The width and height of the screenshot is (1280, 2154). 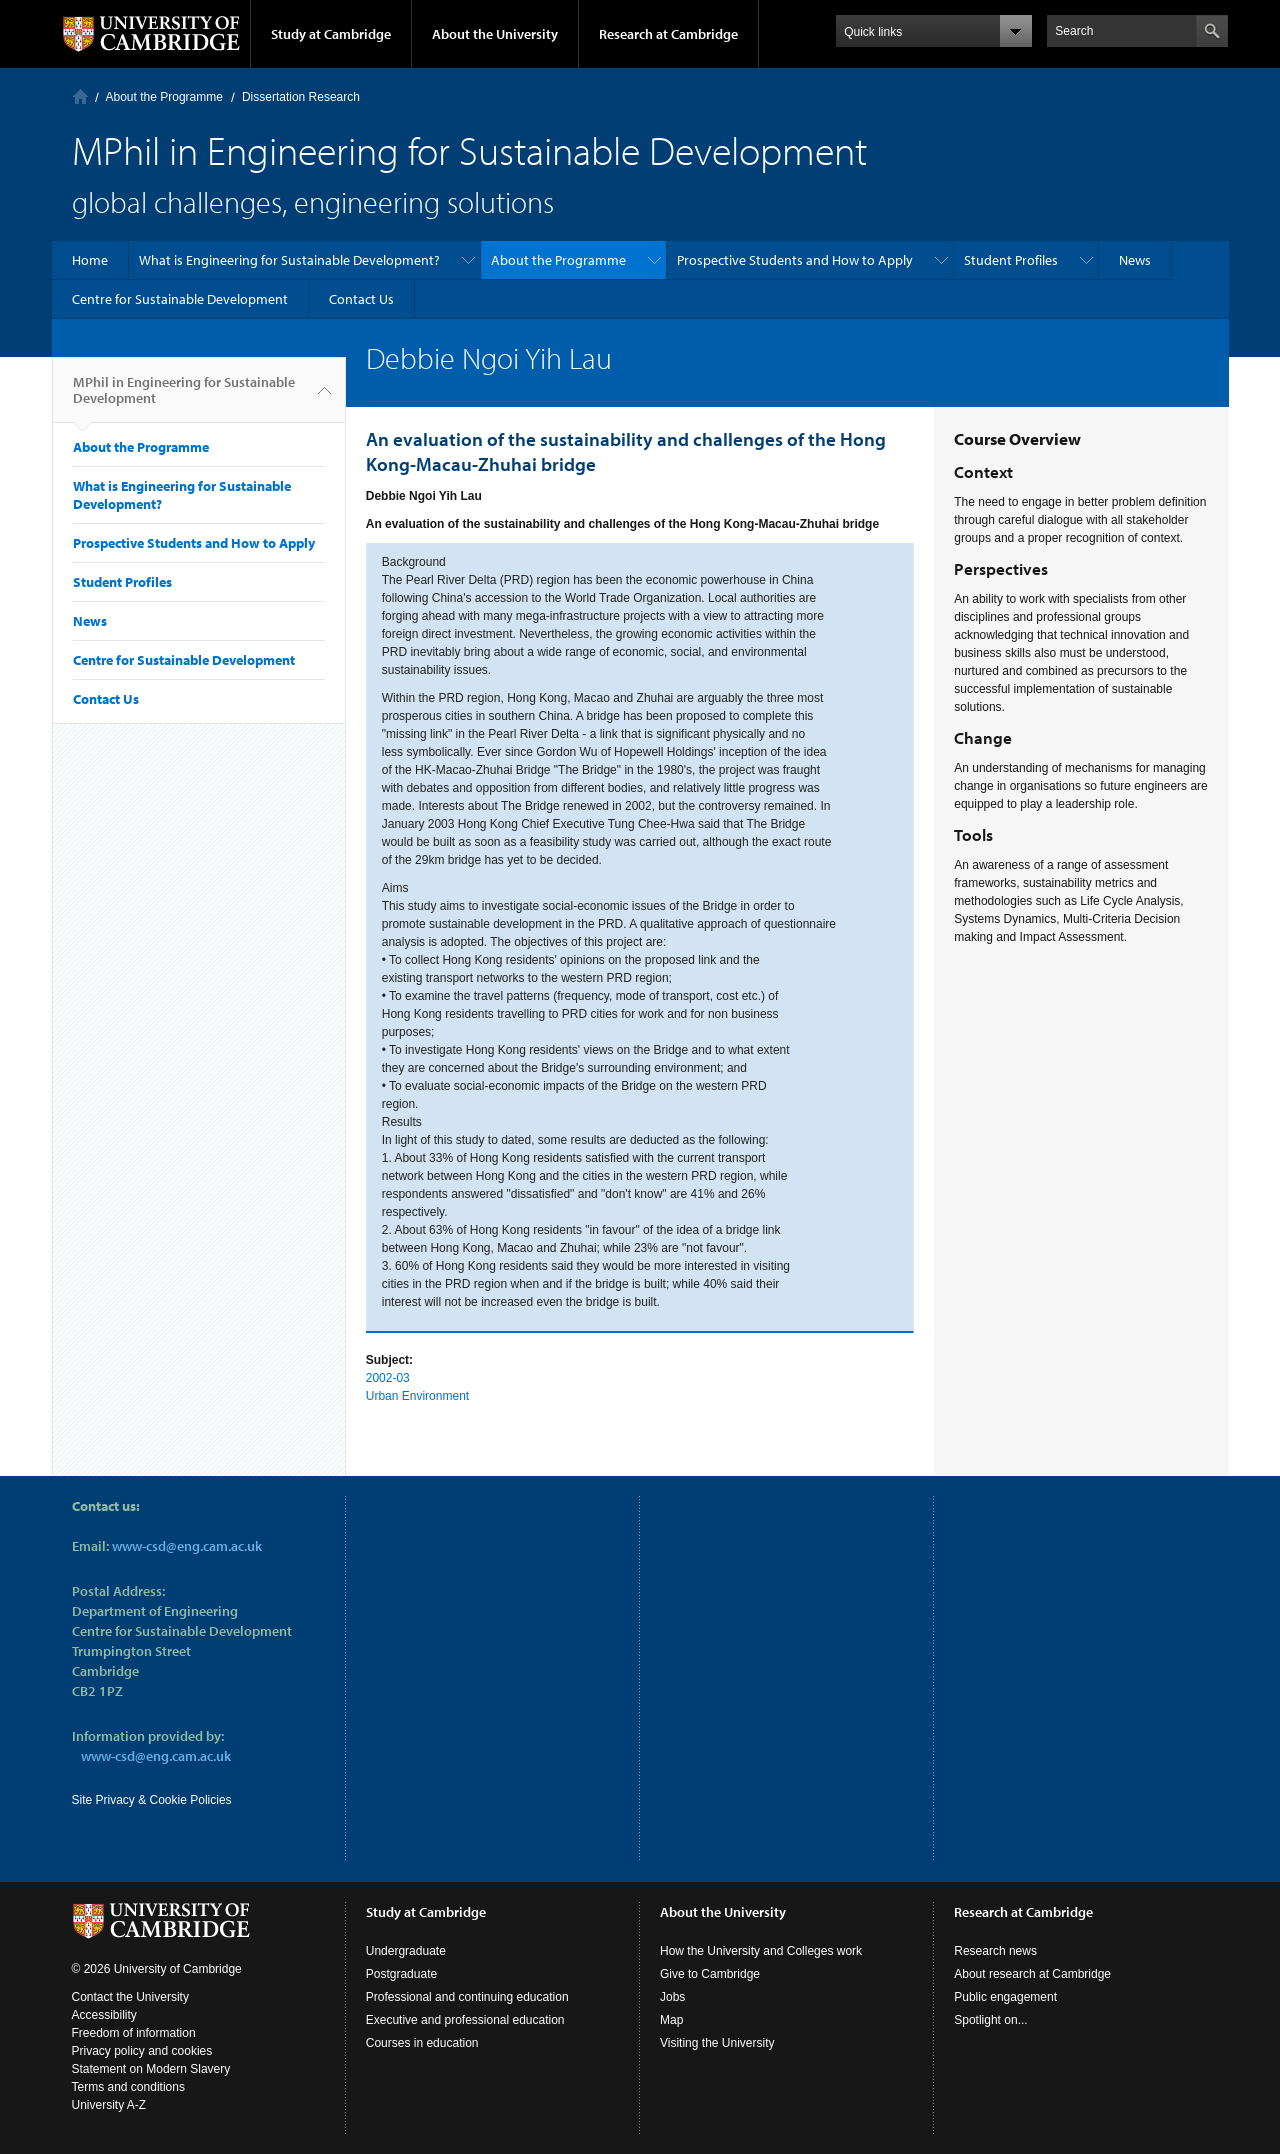 What do you see at coordinates (289, 260) in the screenshot?
I see `What is Engineering for Sustainable Development?` at bounding box center [289, 260].